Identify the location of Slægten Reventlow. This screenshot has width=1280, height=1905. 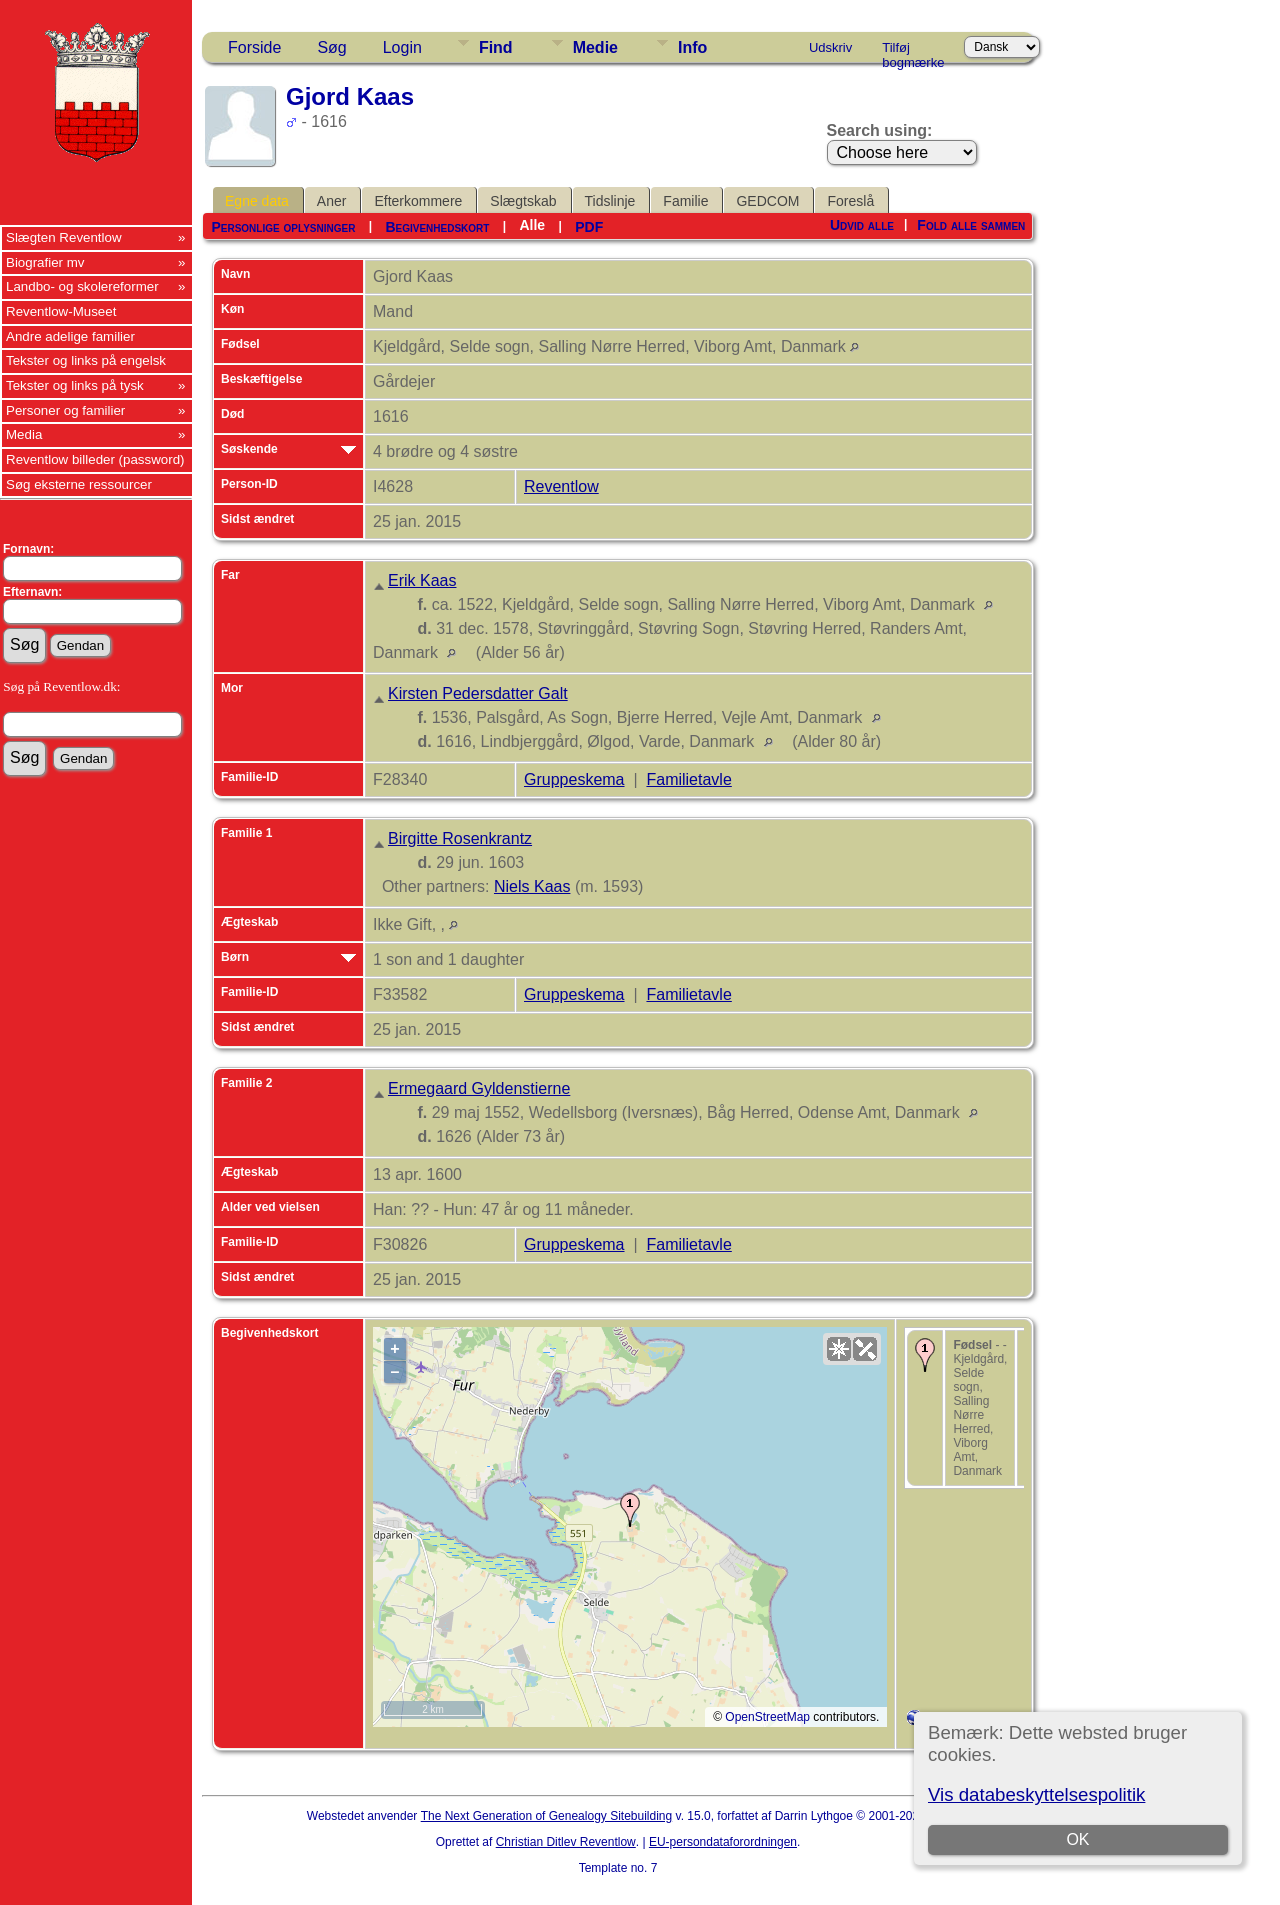
(64, 237).